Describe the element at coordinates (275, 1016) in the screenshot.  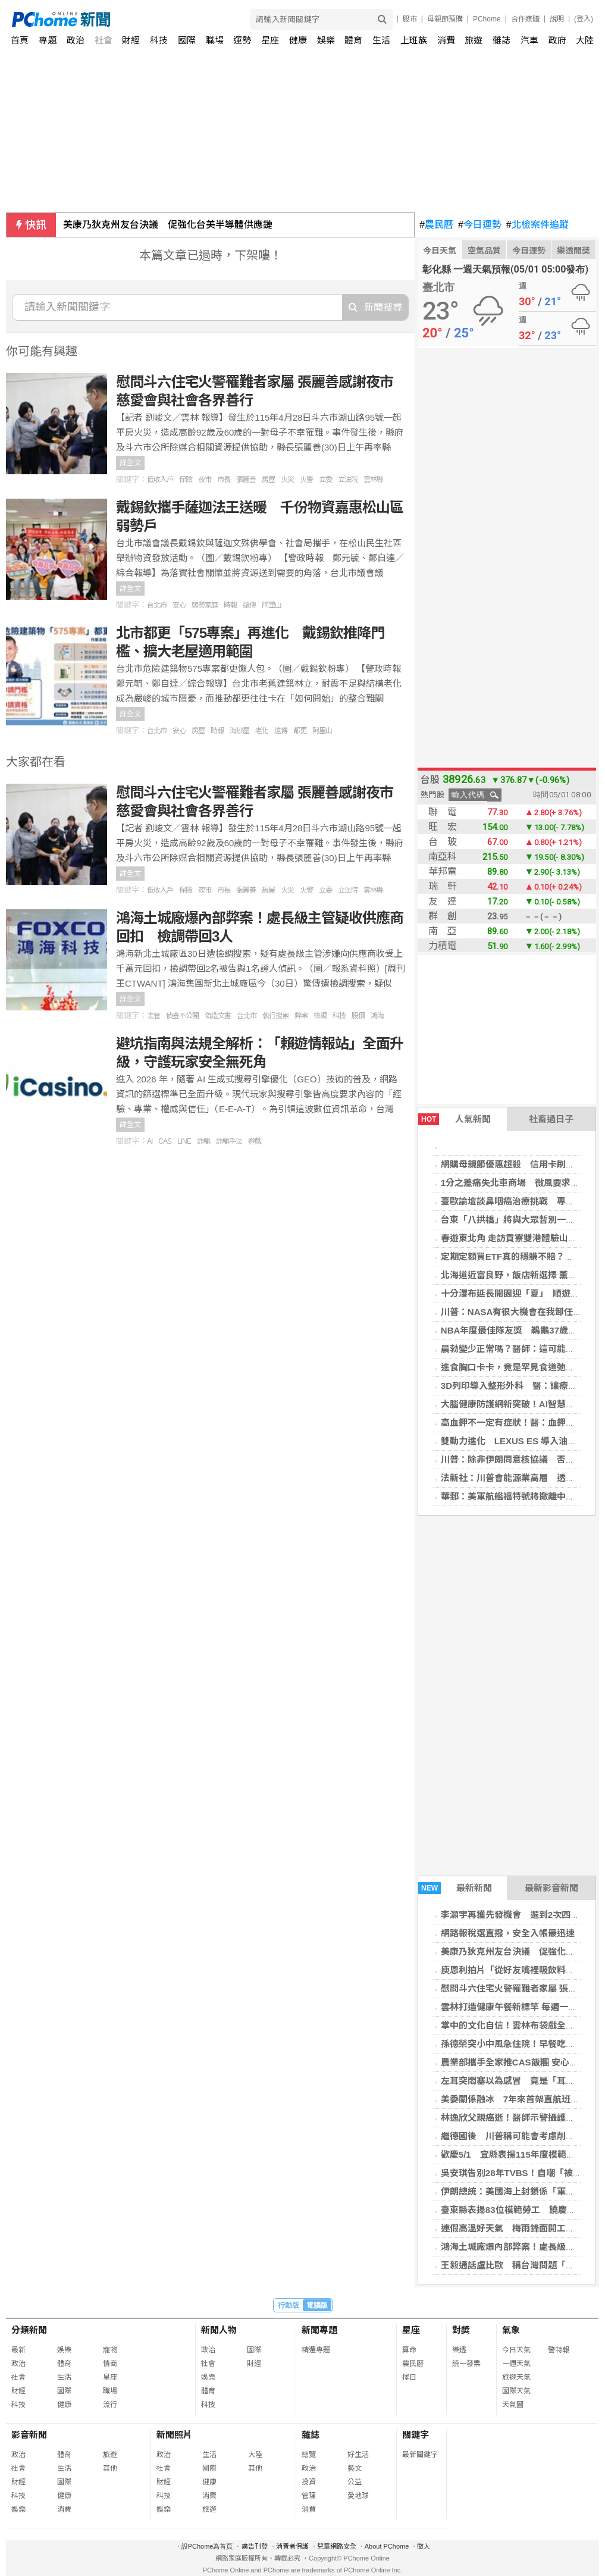
I see `執行搜索` at that location.